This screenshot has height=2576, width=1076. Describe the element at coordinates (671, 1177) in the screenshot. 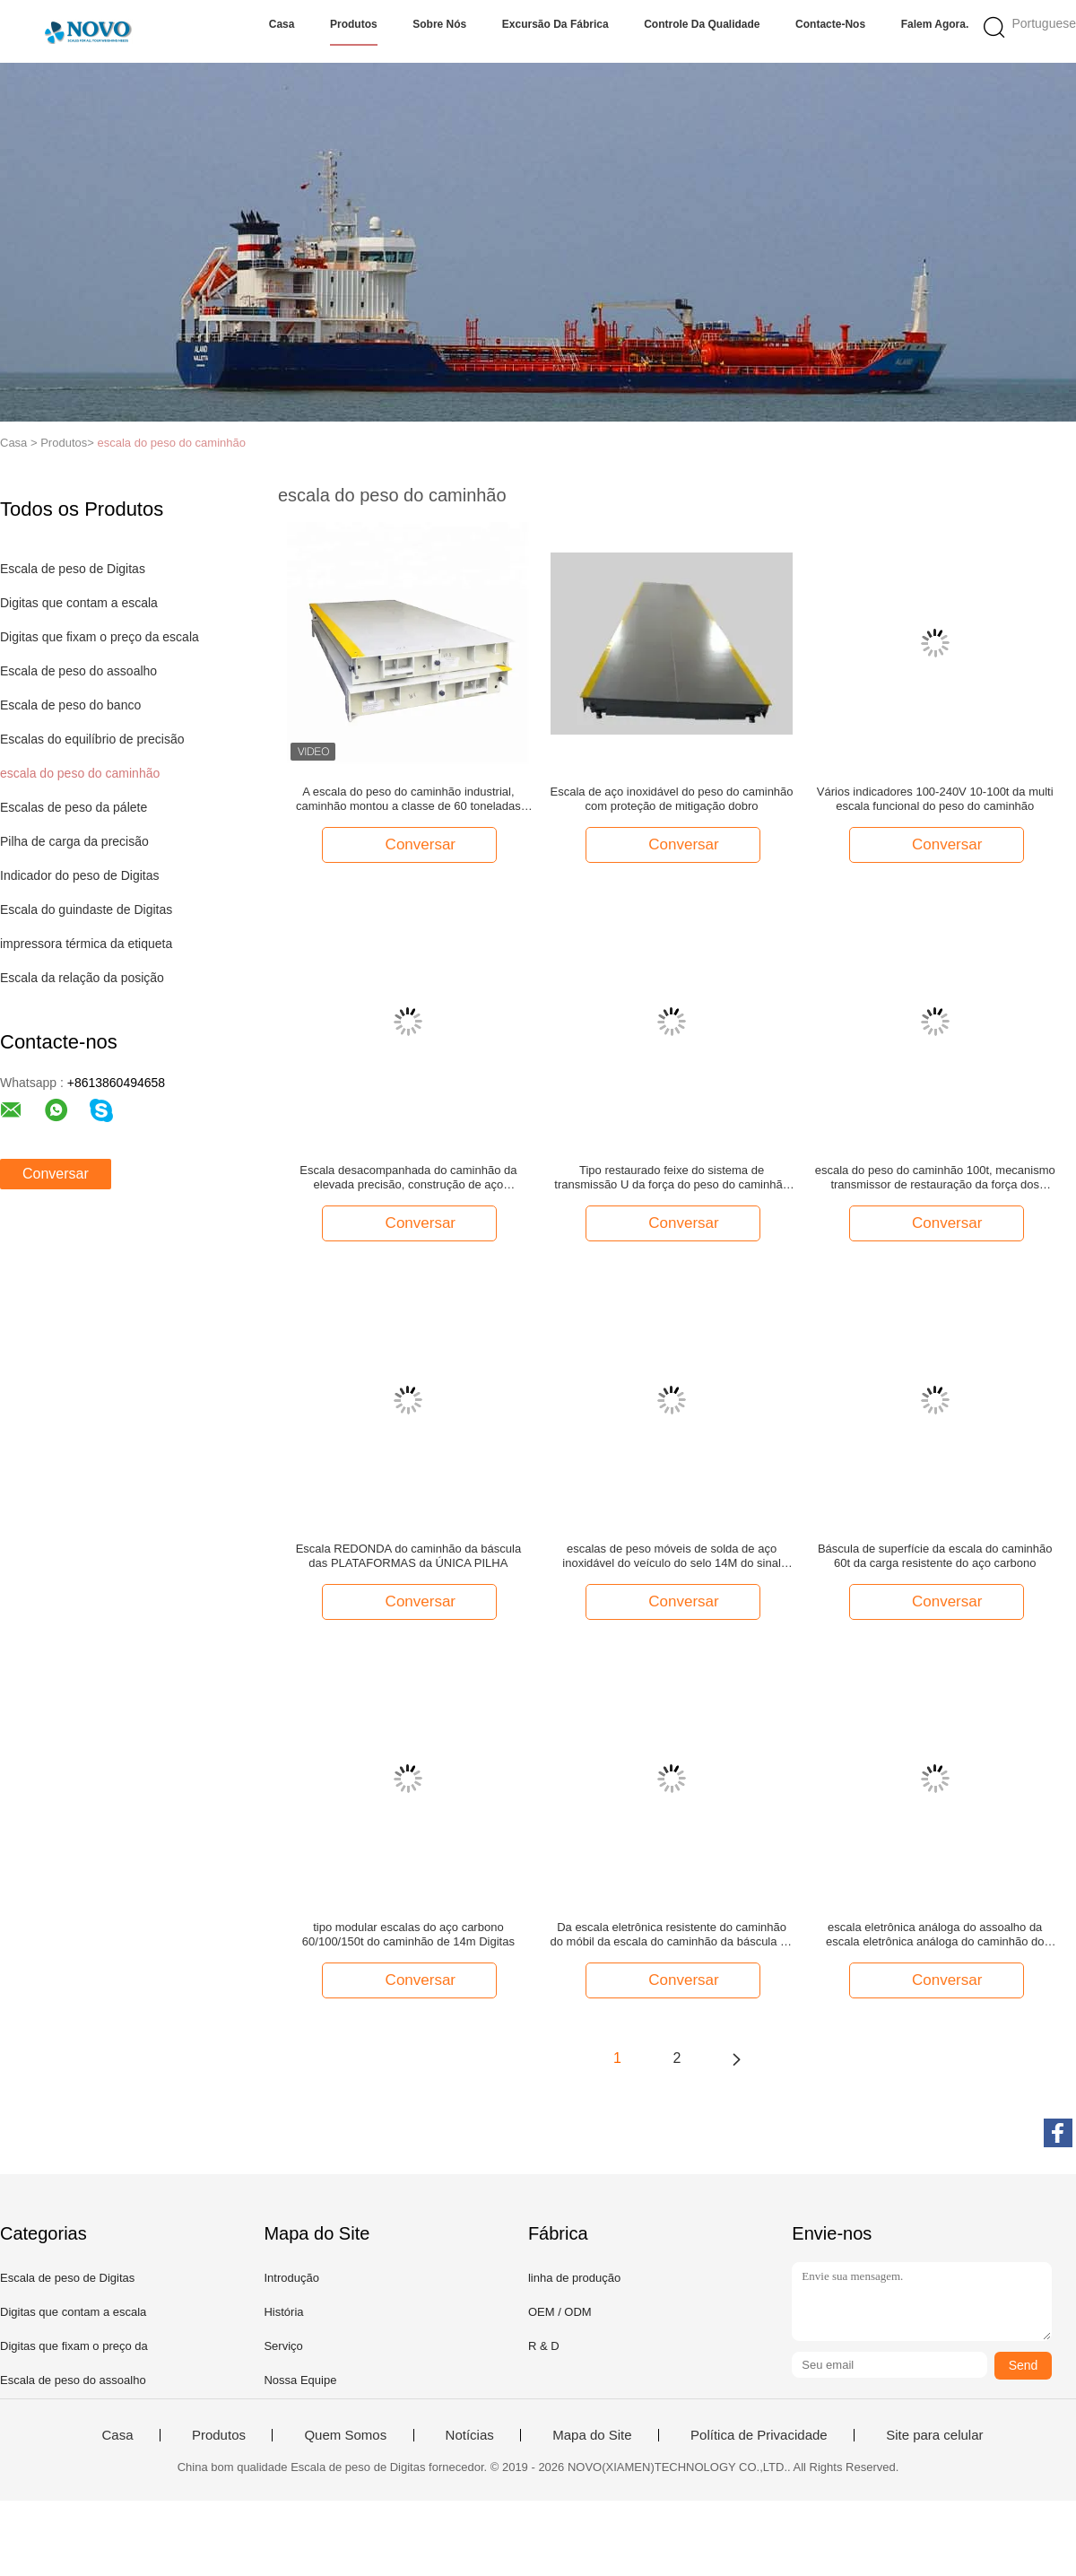

I see `Tipo restaurado feixe do sistema de transmissão U da força do peso do caminhão escala automática` at that location.